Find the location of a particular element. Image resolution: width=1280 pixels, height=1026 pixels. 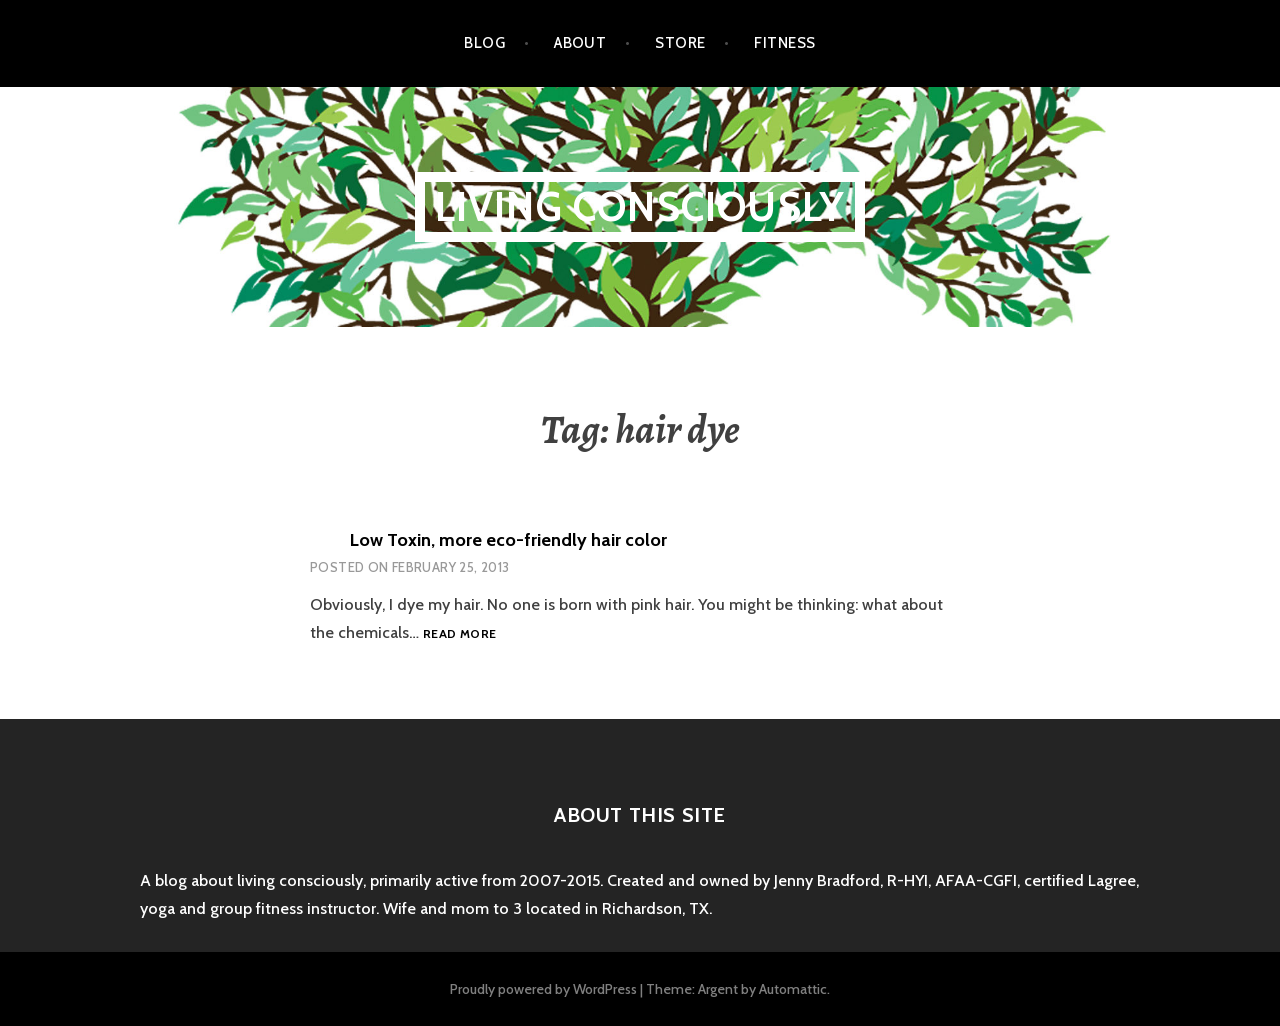

About is located at coordinates (580, 43).